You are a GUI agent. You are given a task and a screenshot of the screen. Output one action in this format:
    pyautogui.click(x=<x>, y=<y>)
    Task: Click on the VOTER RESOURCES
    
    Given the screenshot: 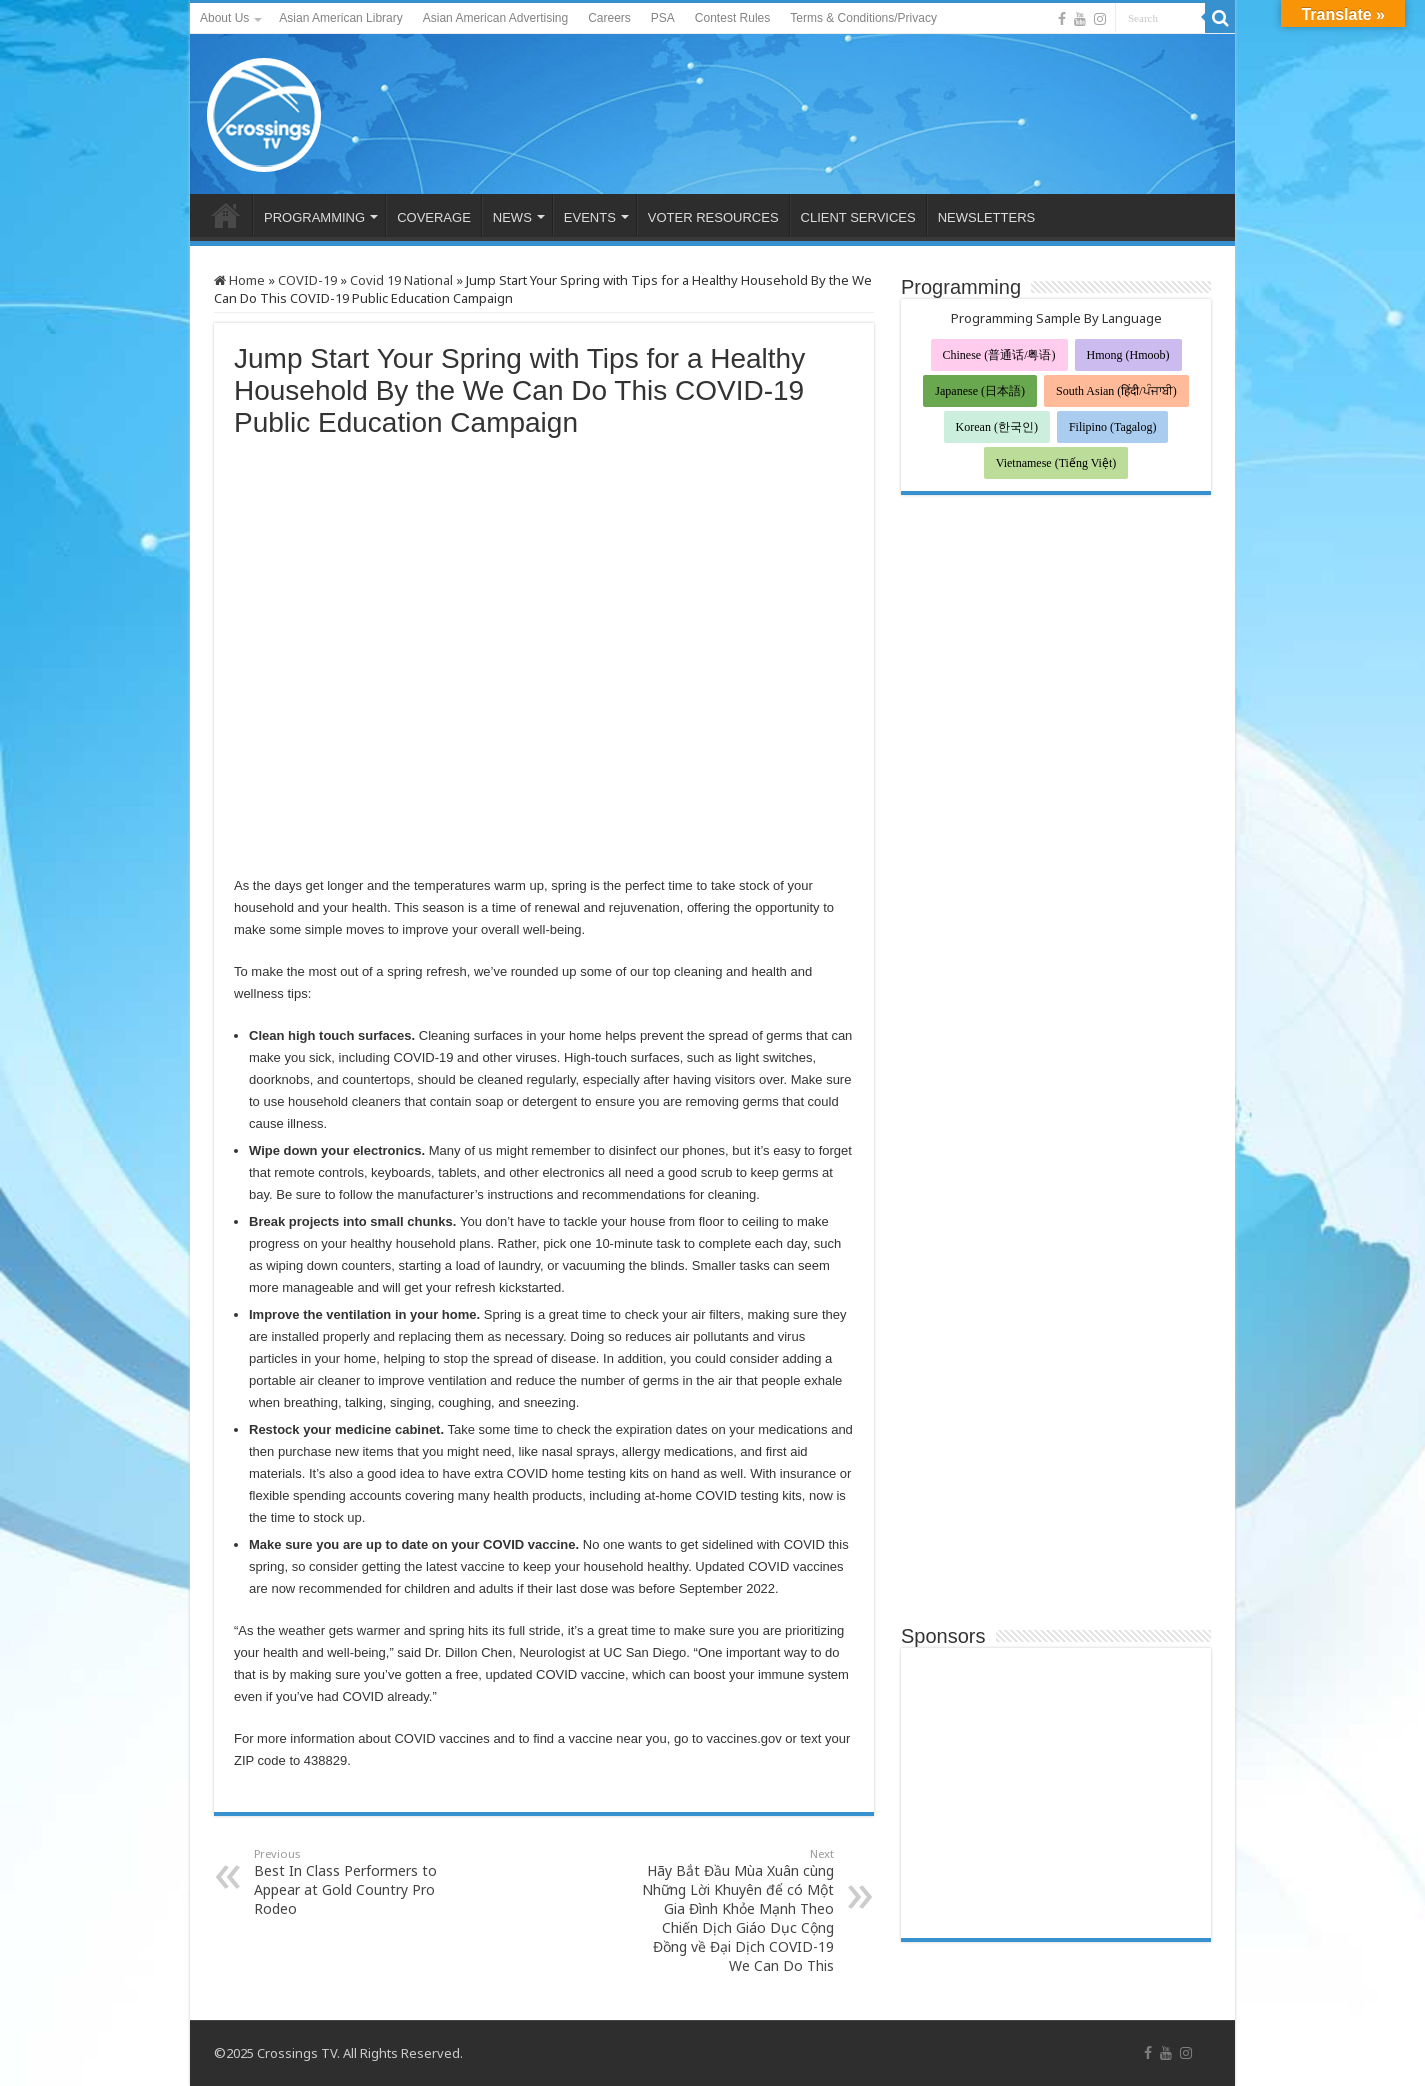 What is the action you would take?
    pyautogui.click(x=713, y=217)
    